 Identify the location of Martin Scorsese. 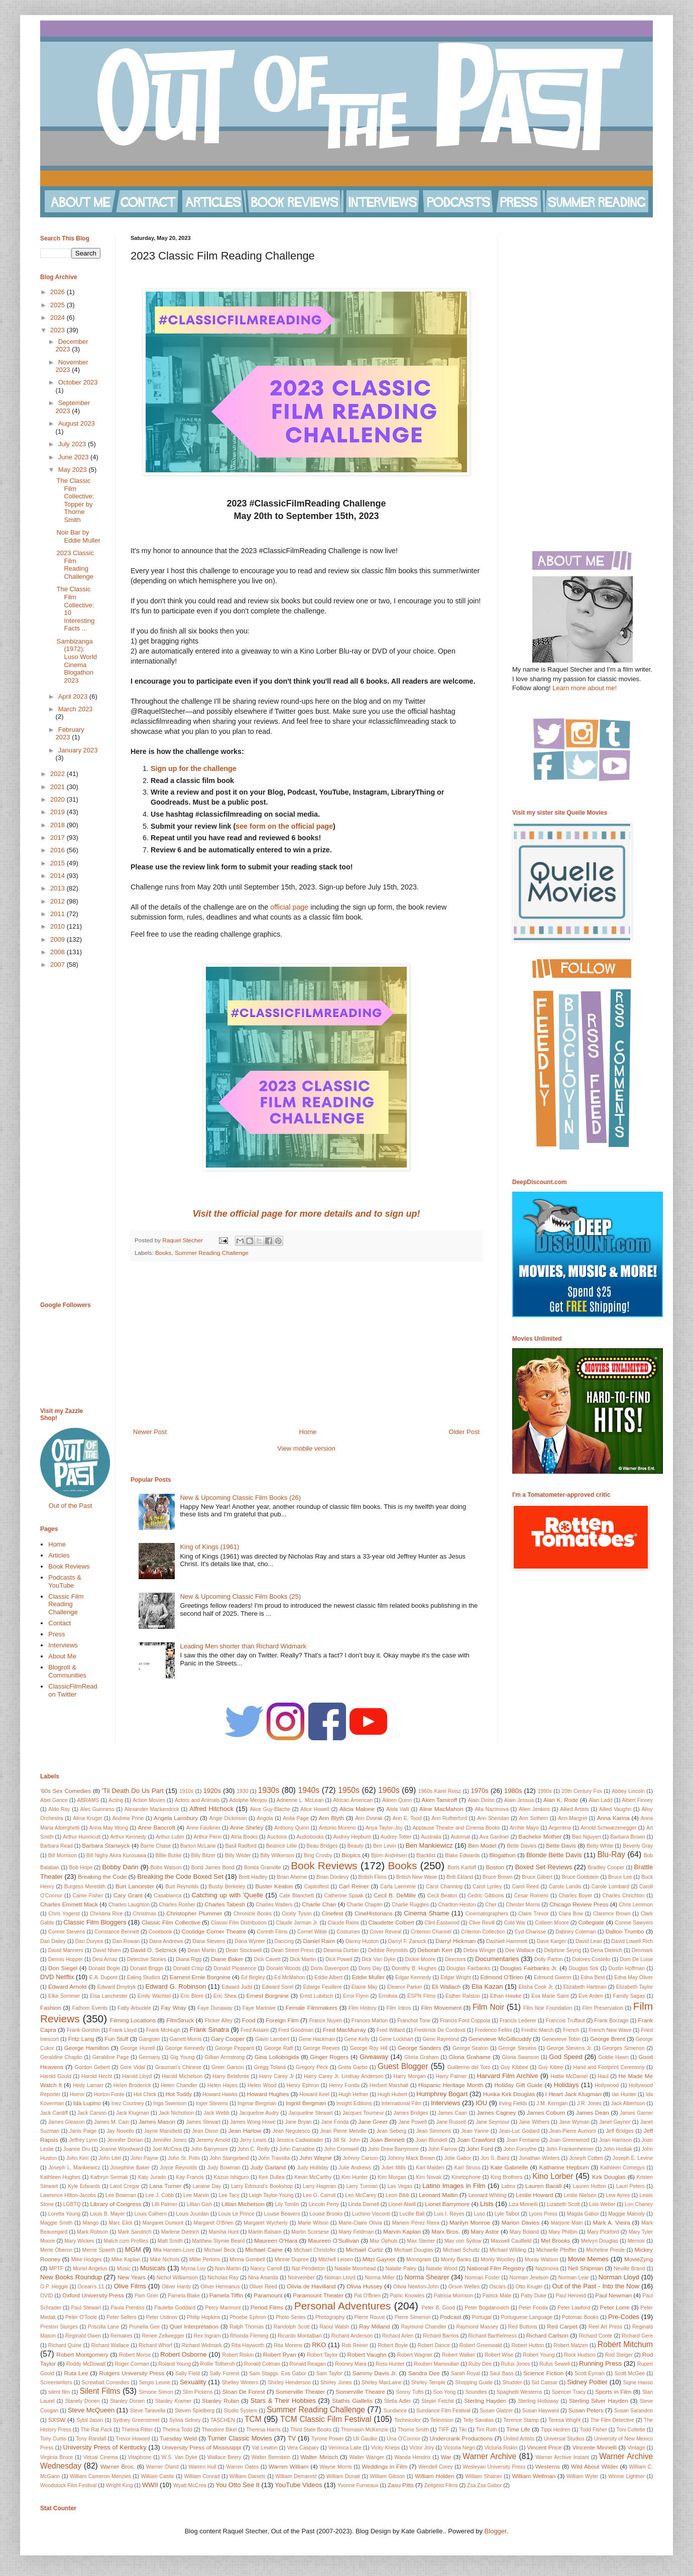
(310, 2232).